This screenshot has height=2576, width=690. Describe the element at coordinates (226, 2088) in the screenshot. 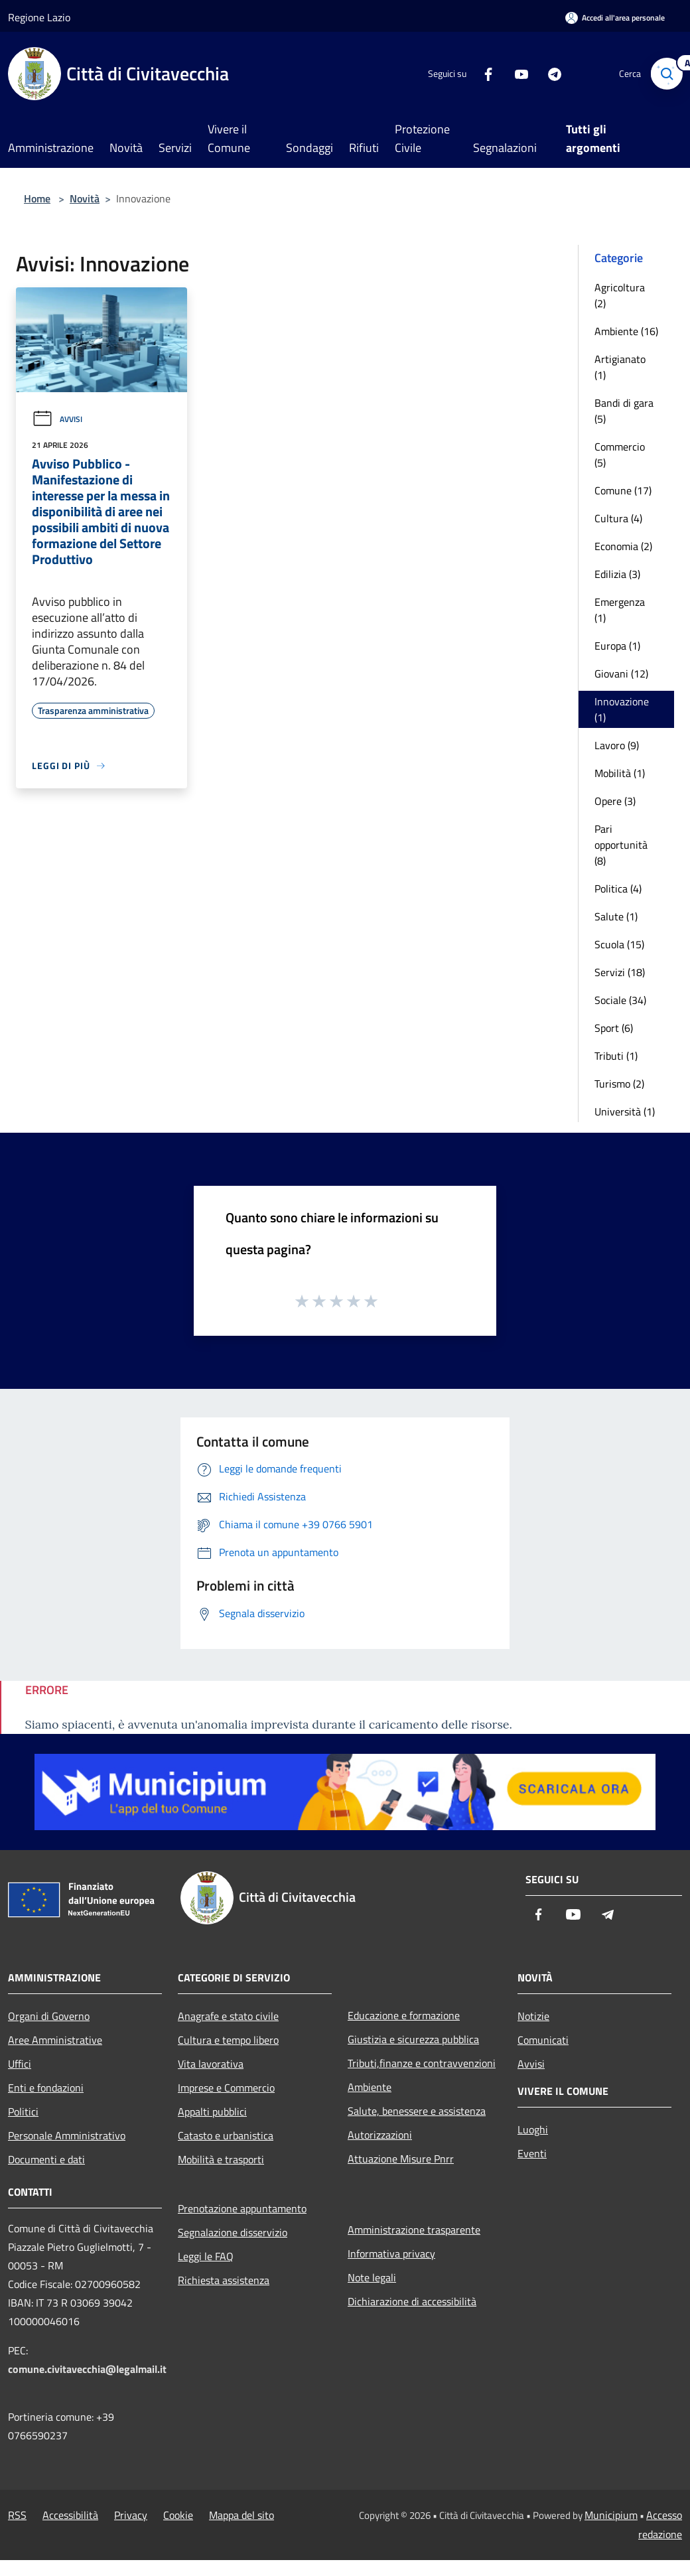

I see `Imprese e Commercio` at that location.